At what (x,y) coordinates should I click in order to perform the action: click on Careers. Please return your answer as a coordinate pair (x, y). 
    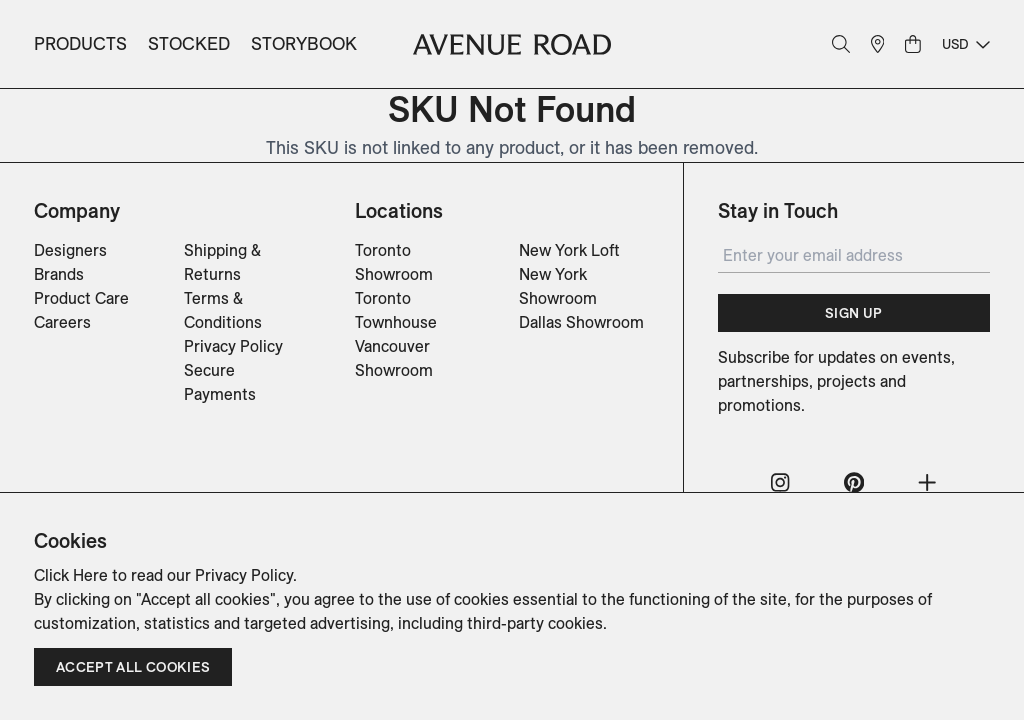
    Looking at the image, I should click on (62, 322).